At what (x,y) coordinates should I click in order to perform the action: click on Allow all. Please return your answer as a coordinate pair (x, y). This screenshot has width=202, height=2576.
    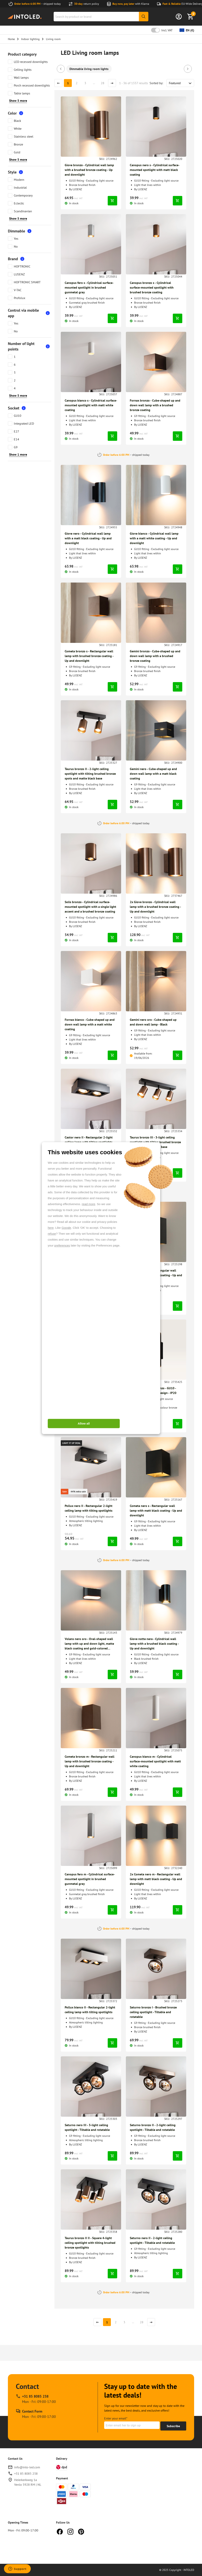
    Looking at the image, I should click on (84, 1423).